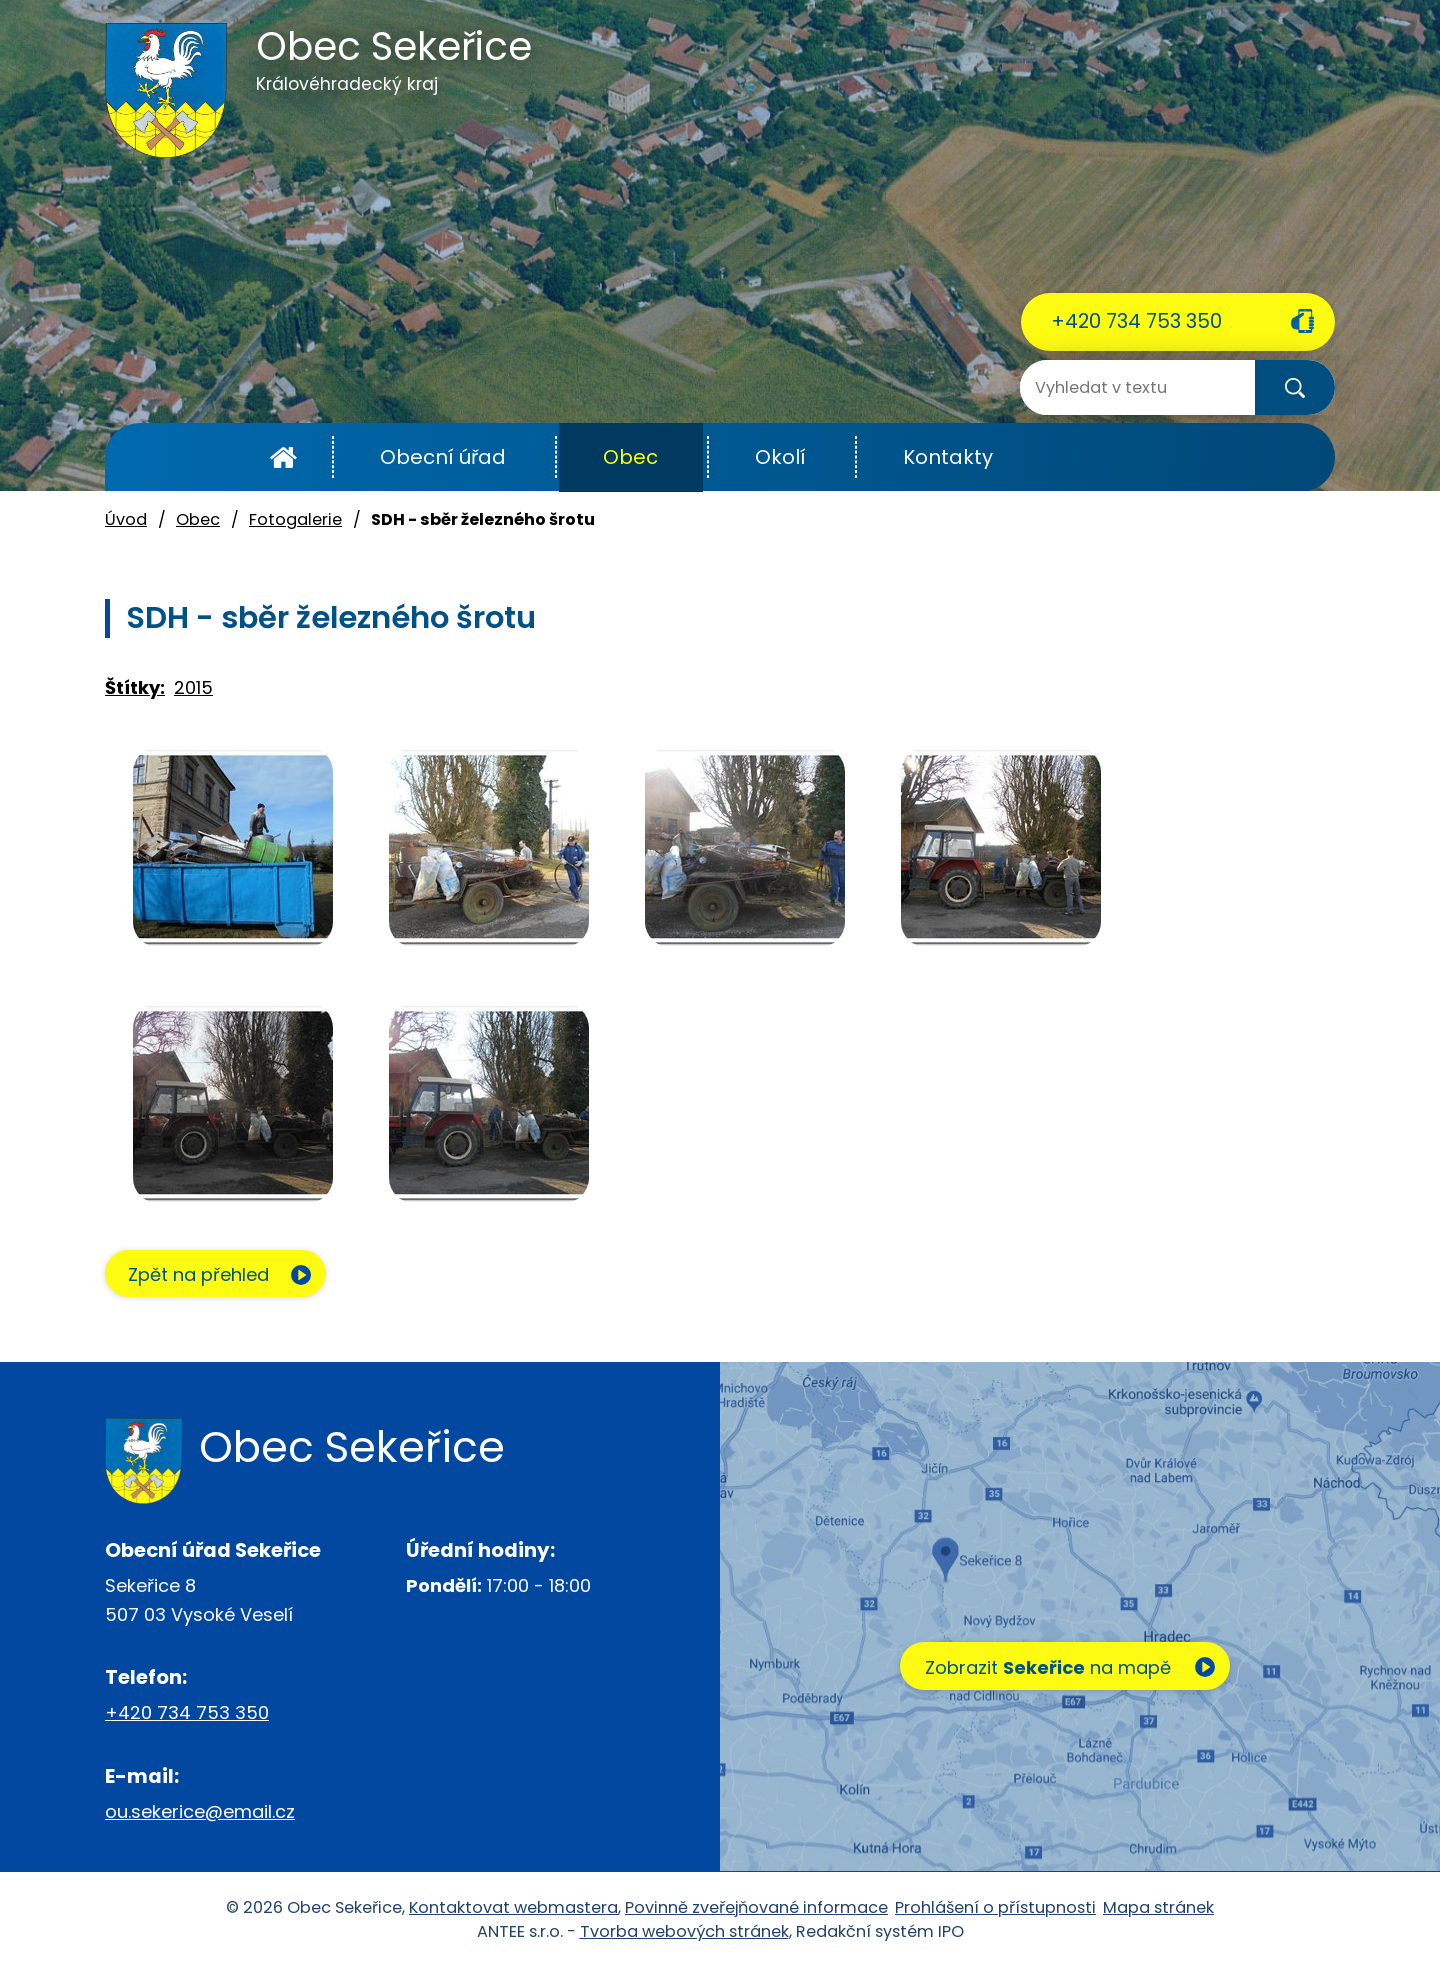 This screenshot has height=1970, width=1440. I want to click on Obecní úřad, so click(443, 457).